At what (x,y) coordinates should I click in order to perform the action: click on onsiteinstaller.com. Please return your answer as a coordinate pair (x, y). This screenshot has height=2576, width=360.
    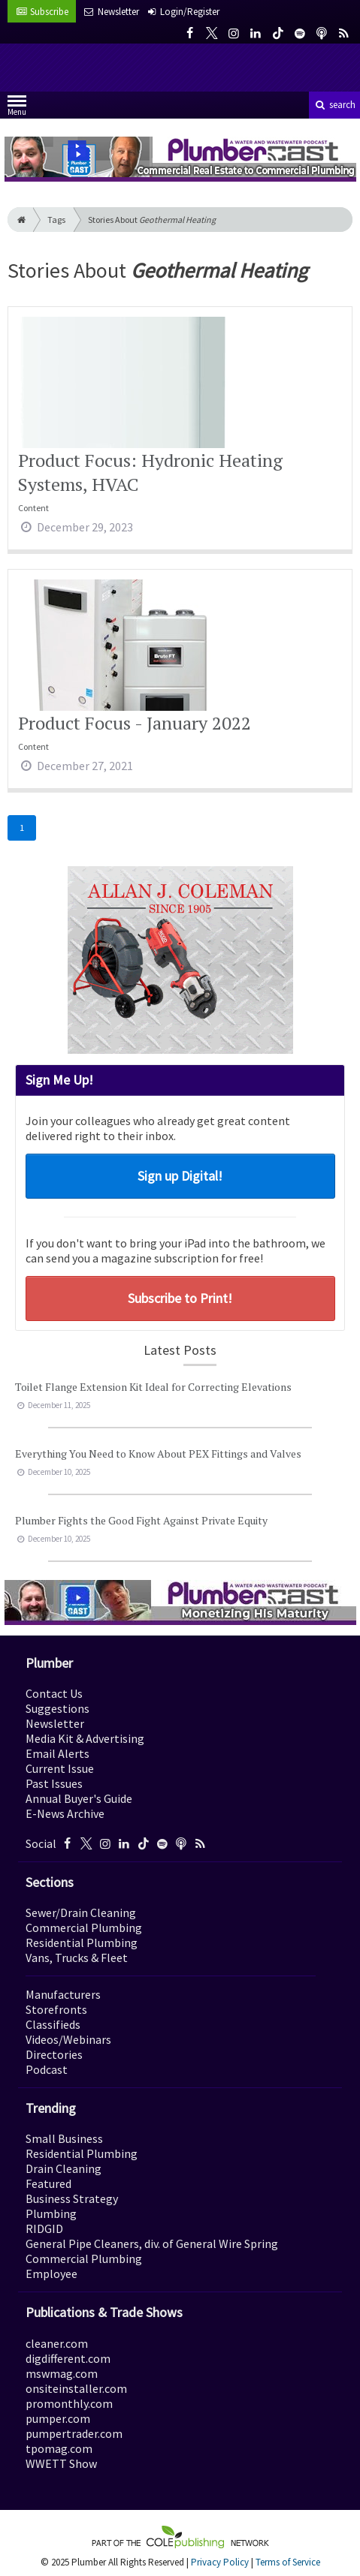
    Looking at the image, I should click on (76, 2388).